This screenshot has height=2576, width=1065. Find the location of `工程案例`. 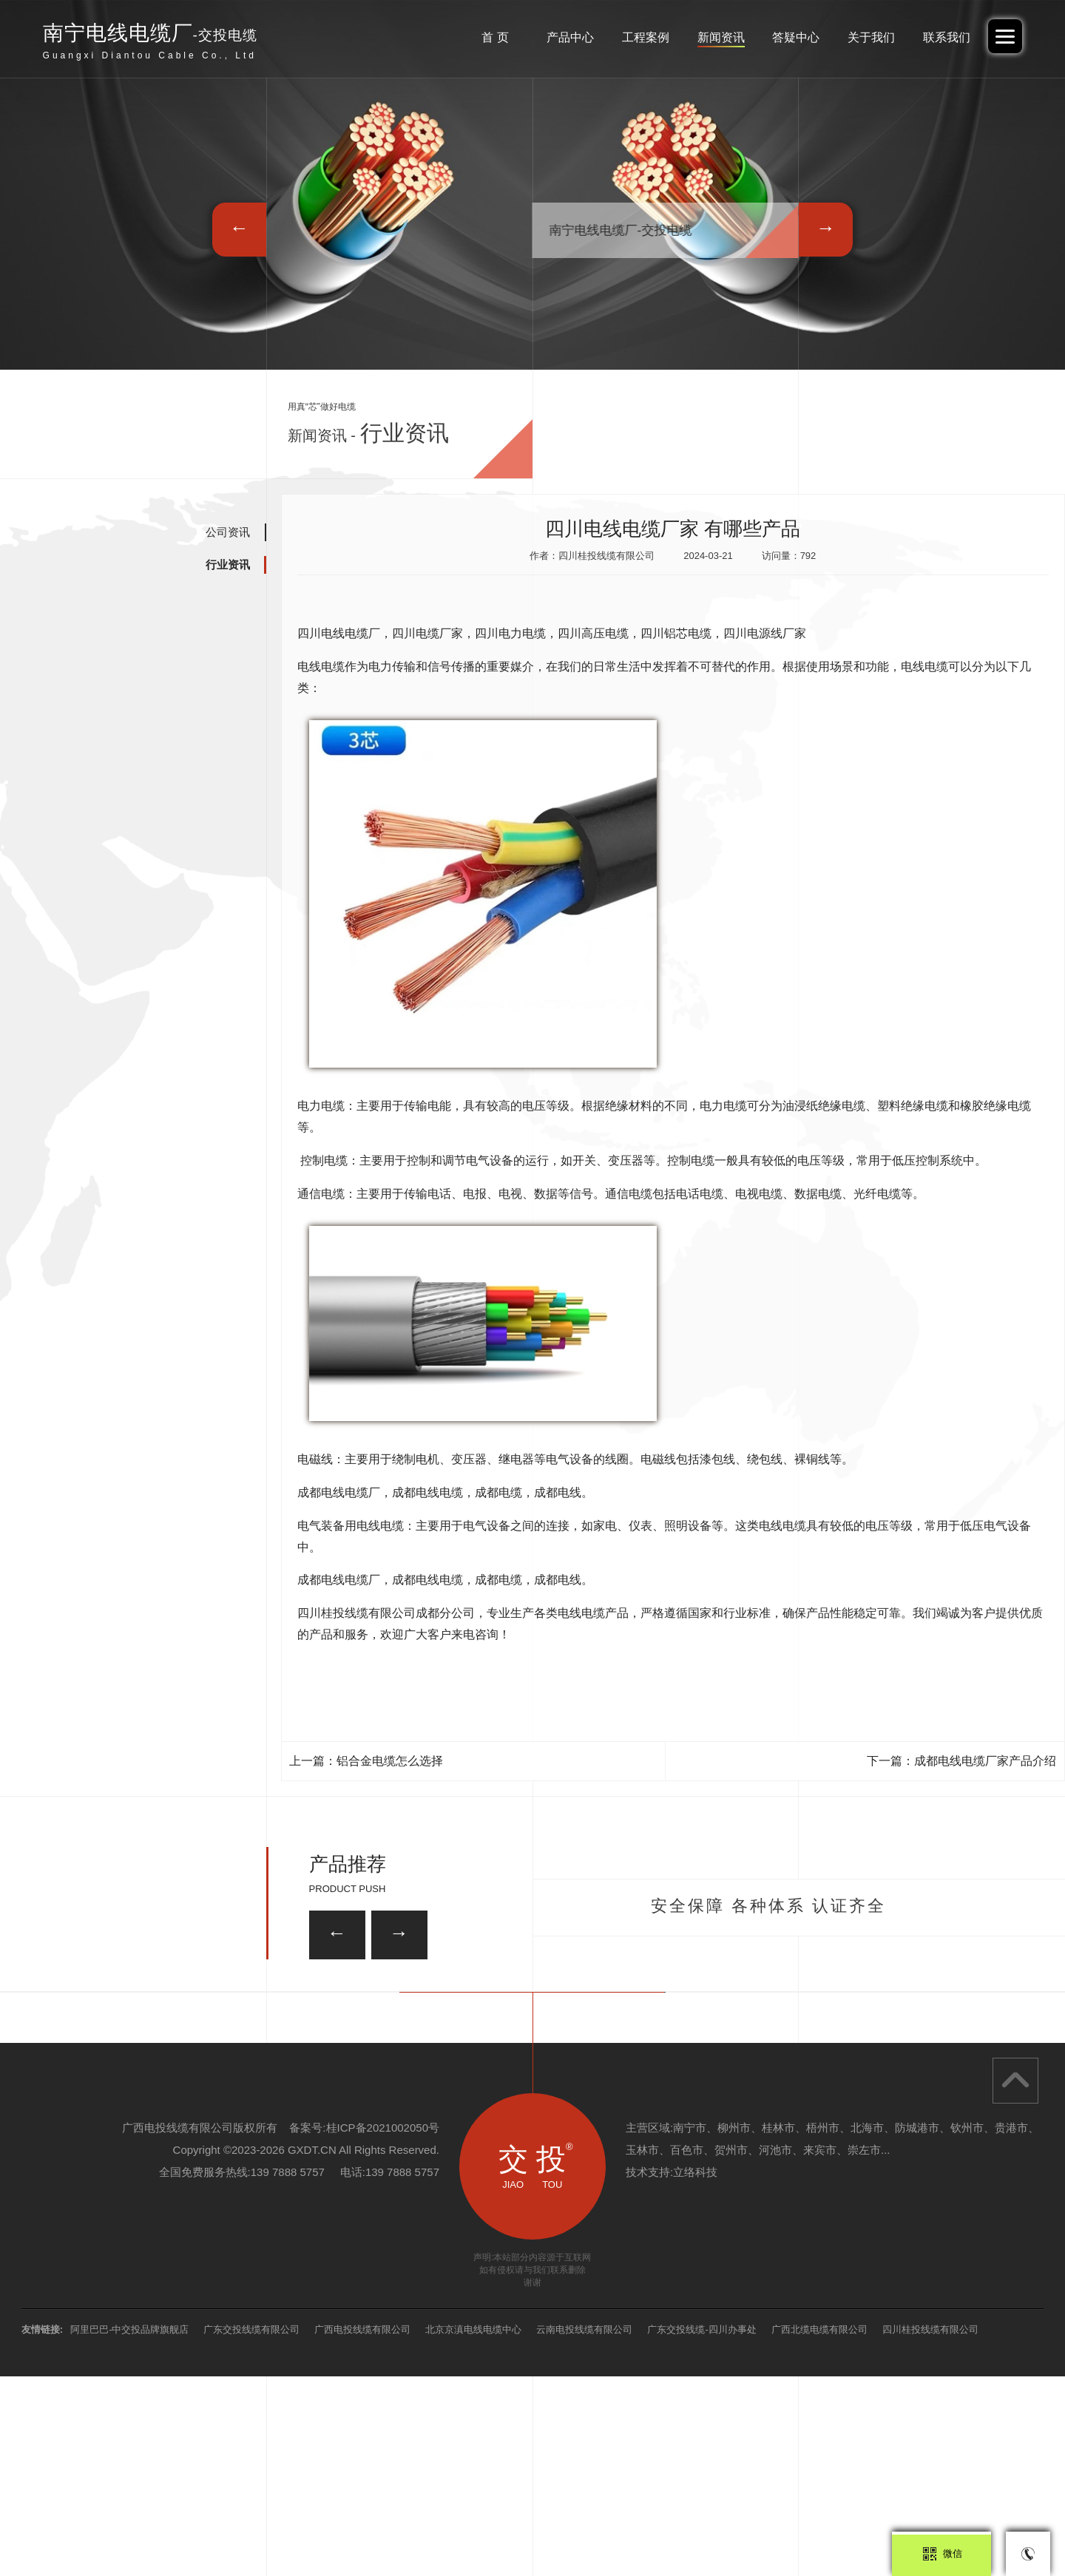

工程案例 is located at coordinates (645, 37).